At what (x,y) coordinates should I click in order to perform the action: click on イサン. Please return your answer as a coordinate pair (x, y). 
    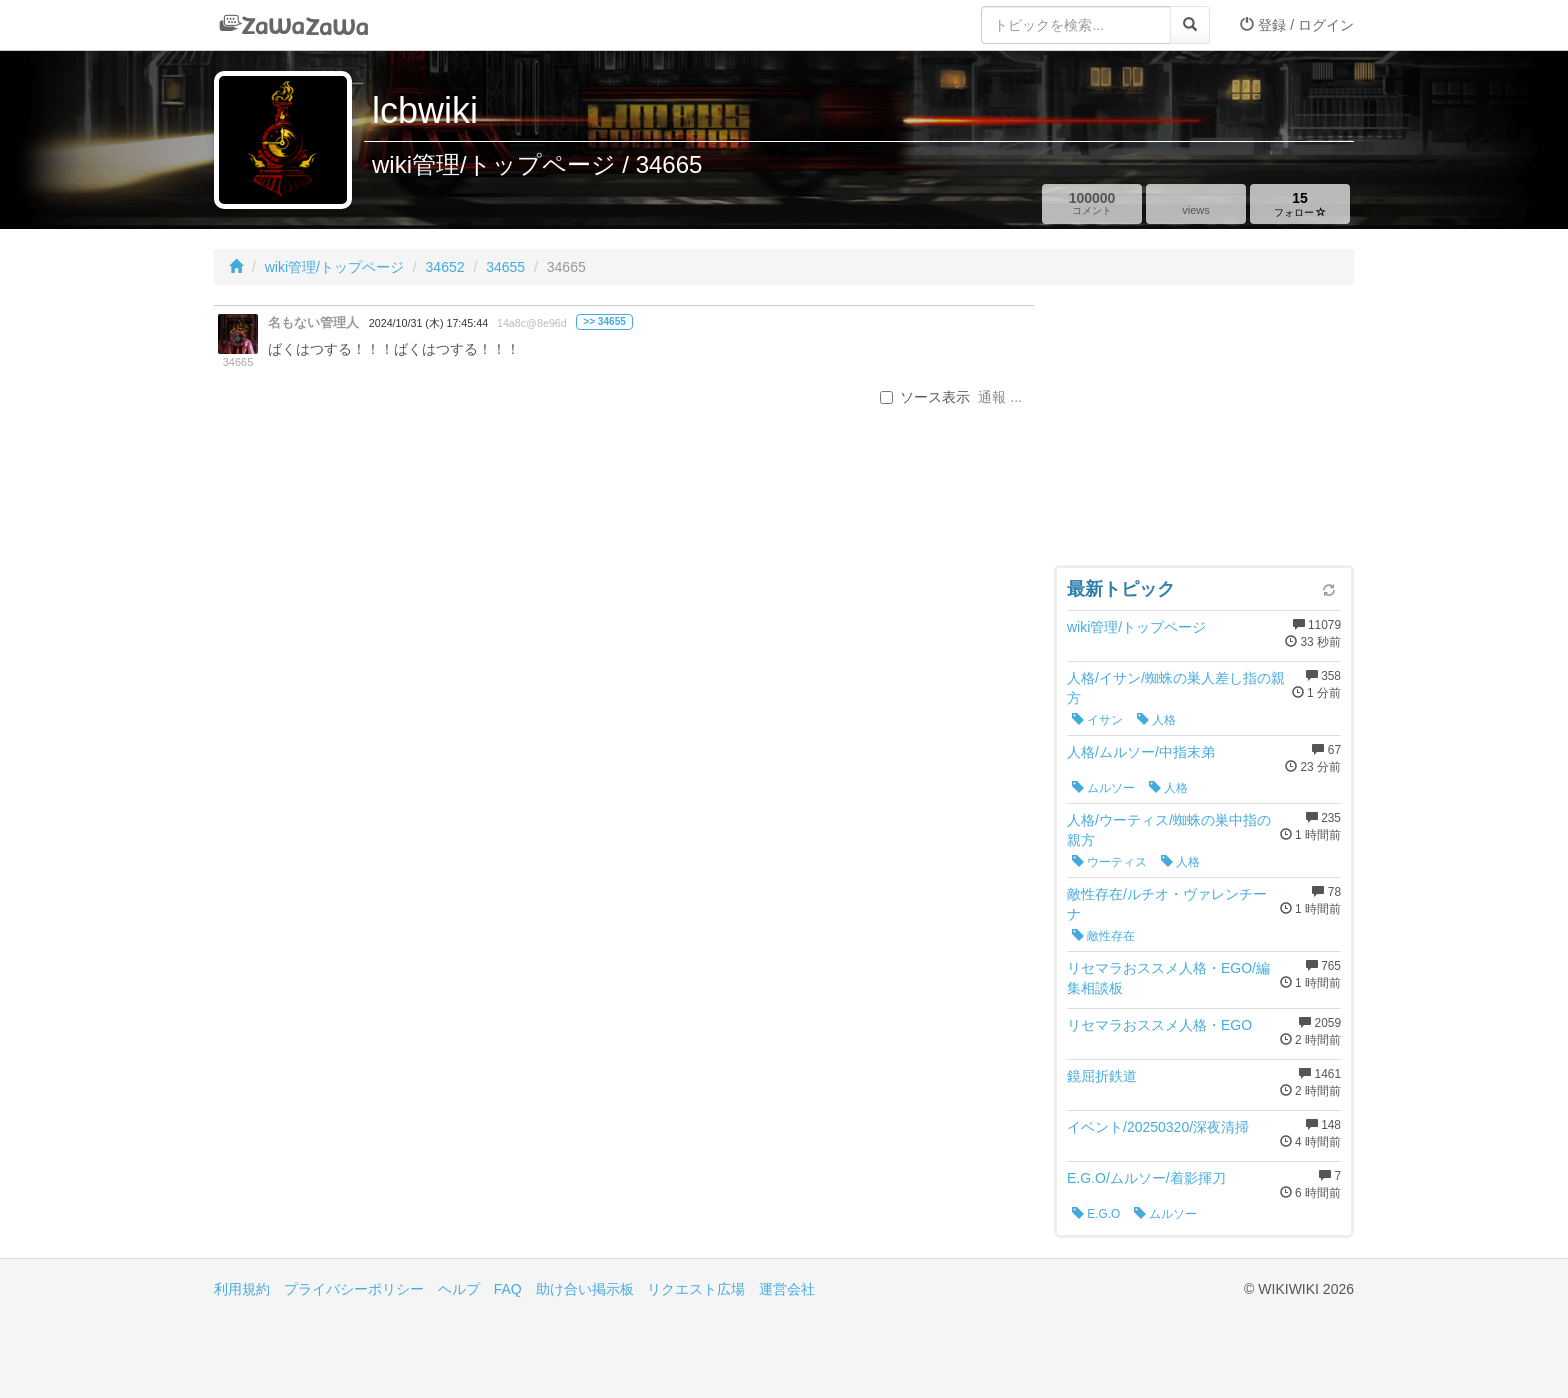
    Looking at the image, I should click on (1097, 720).